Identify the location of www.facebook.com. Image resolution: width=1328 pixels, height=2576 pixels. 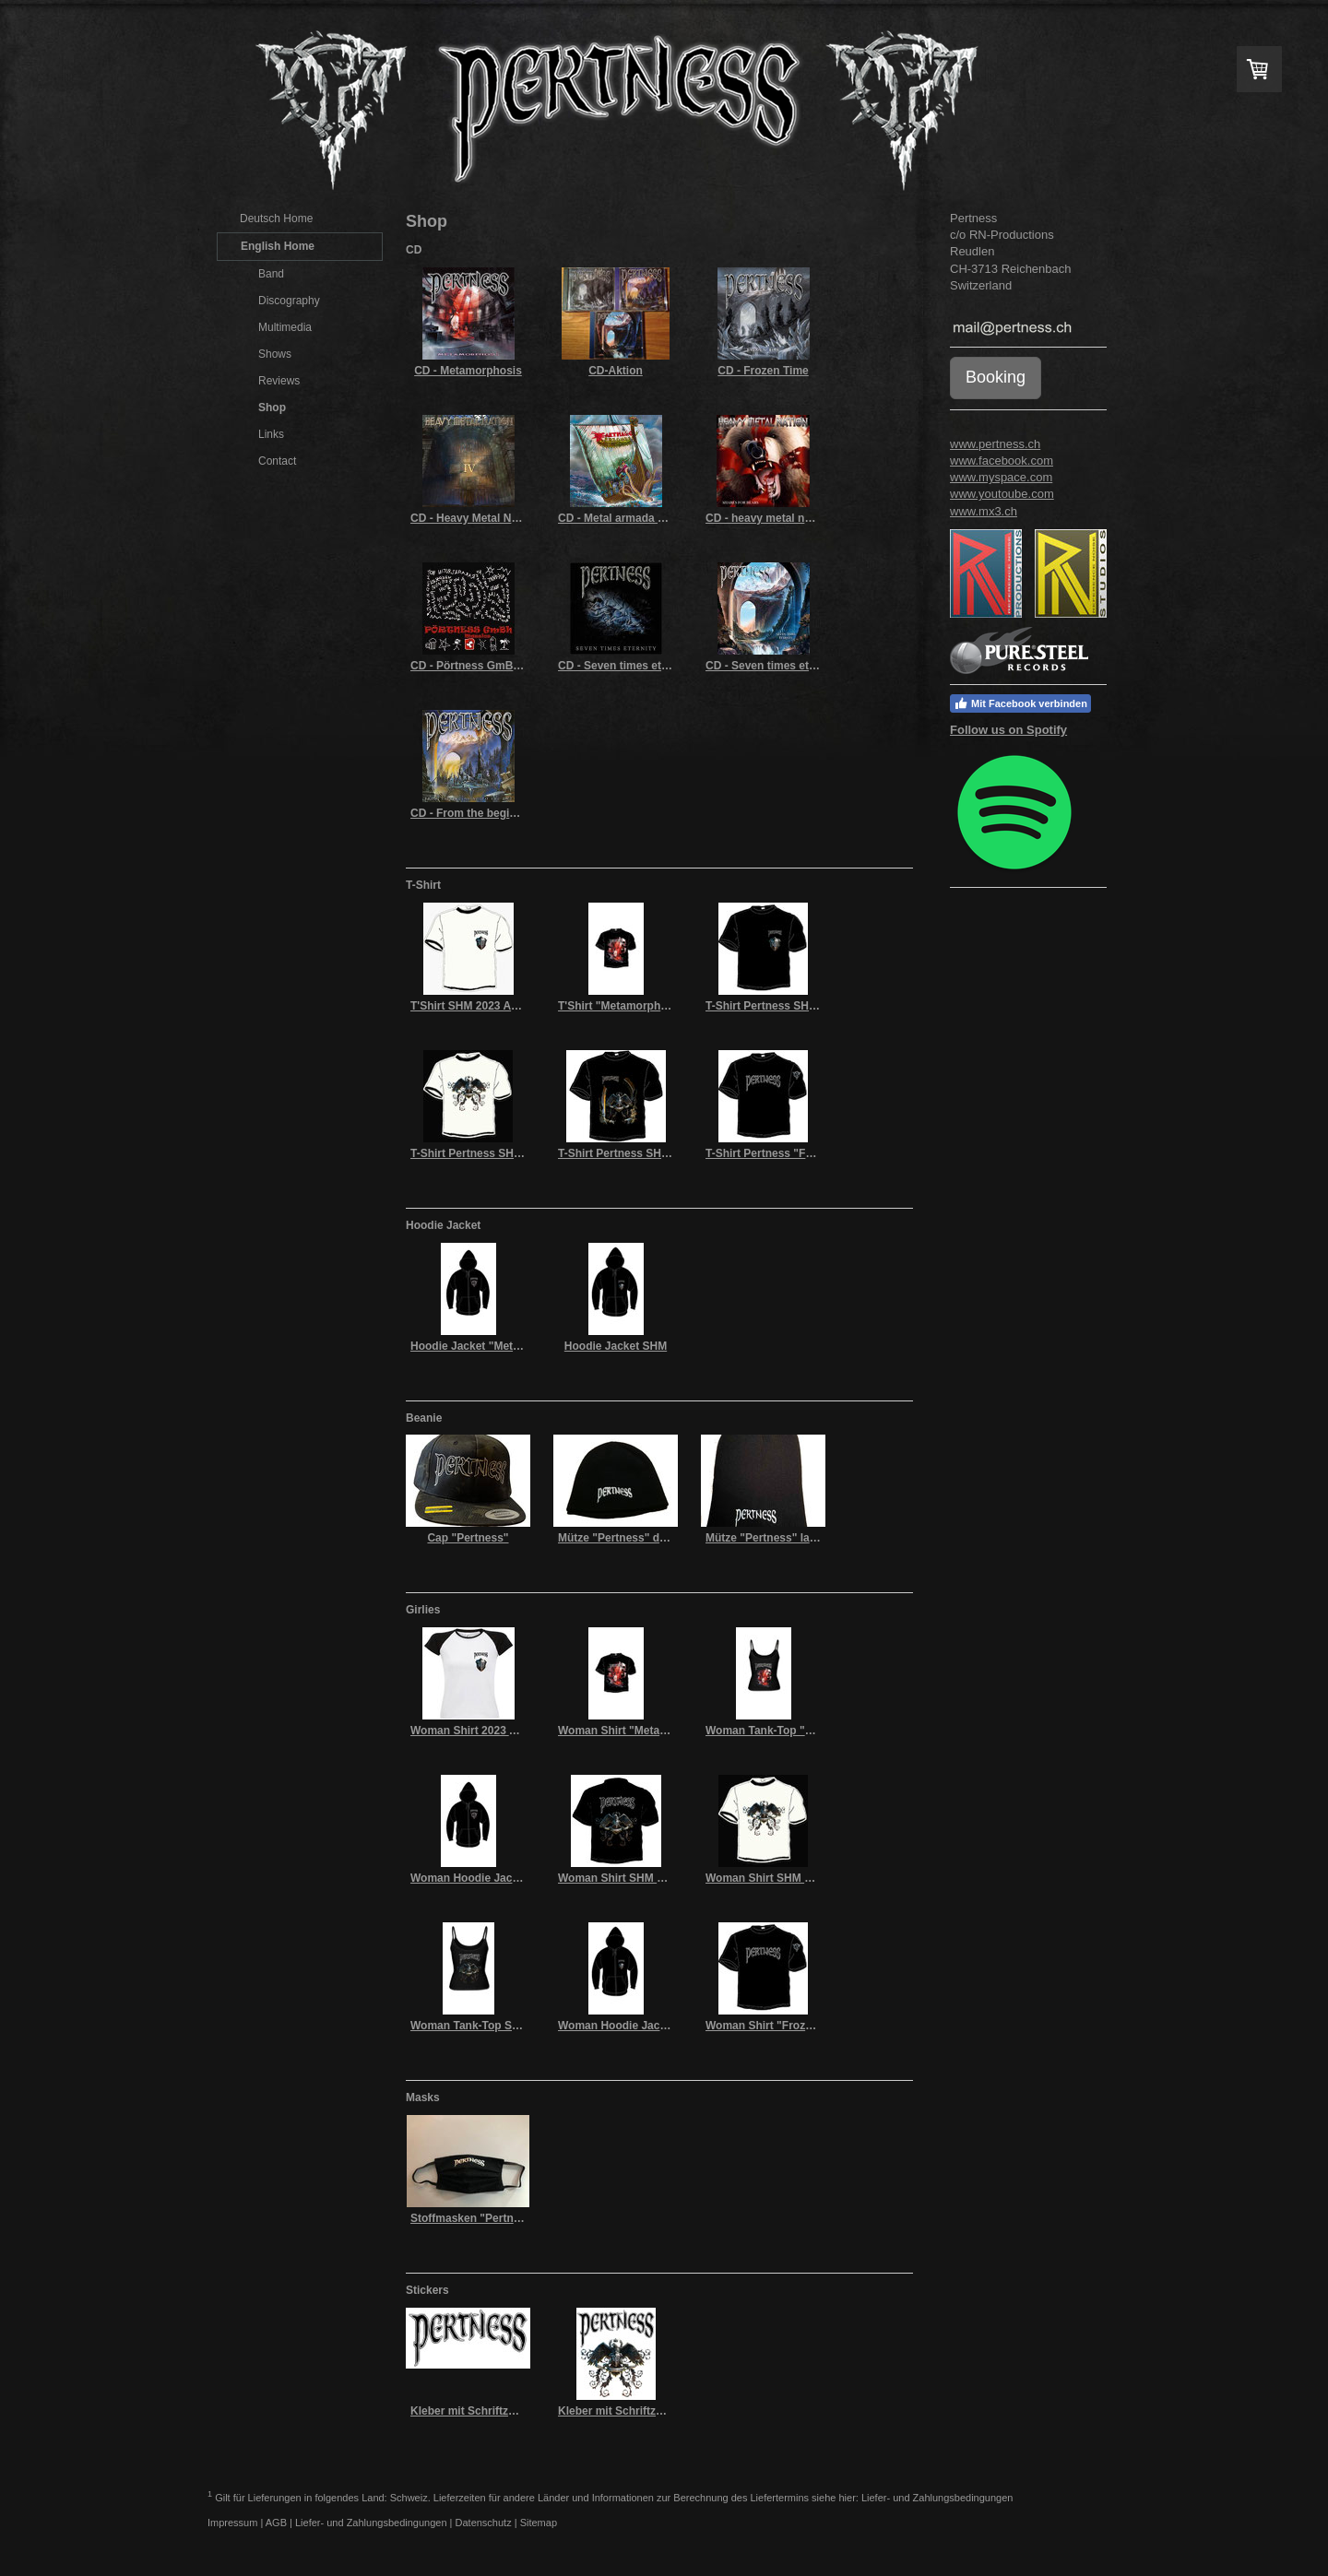
(1001, 460).